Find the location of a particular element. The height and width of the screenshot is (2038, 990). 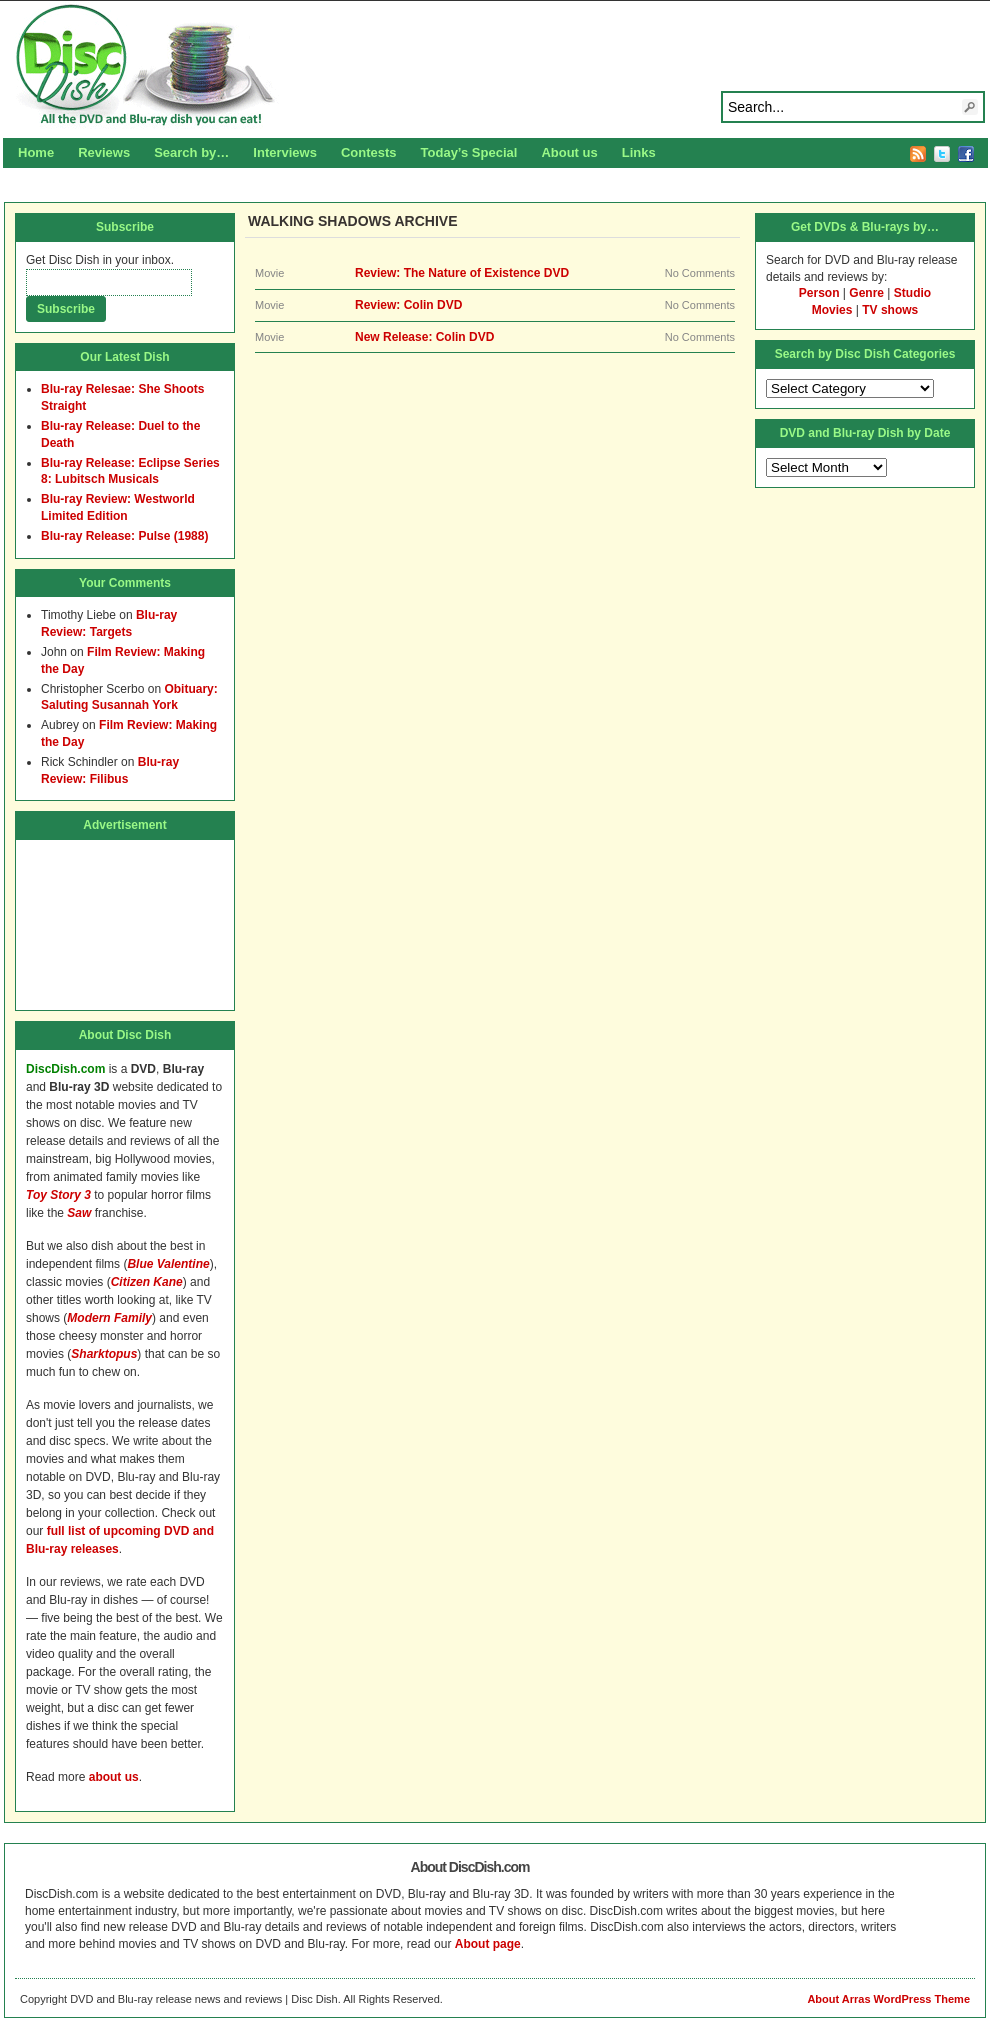

Interviews is located at coordinates (285, 152).